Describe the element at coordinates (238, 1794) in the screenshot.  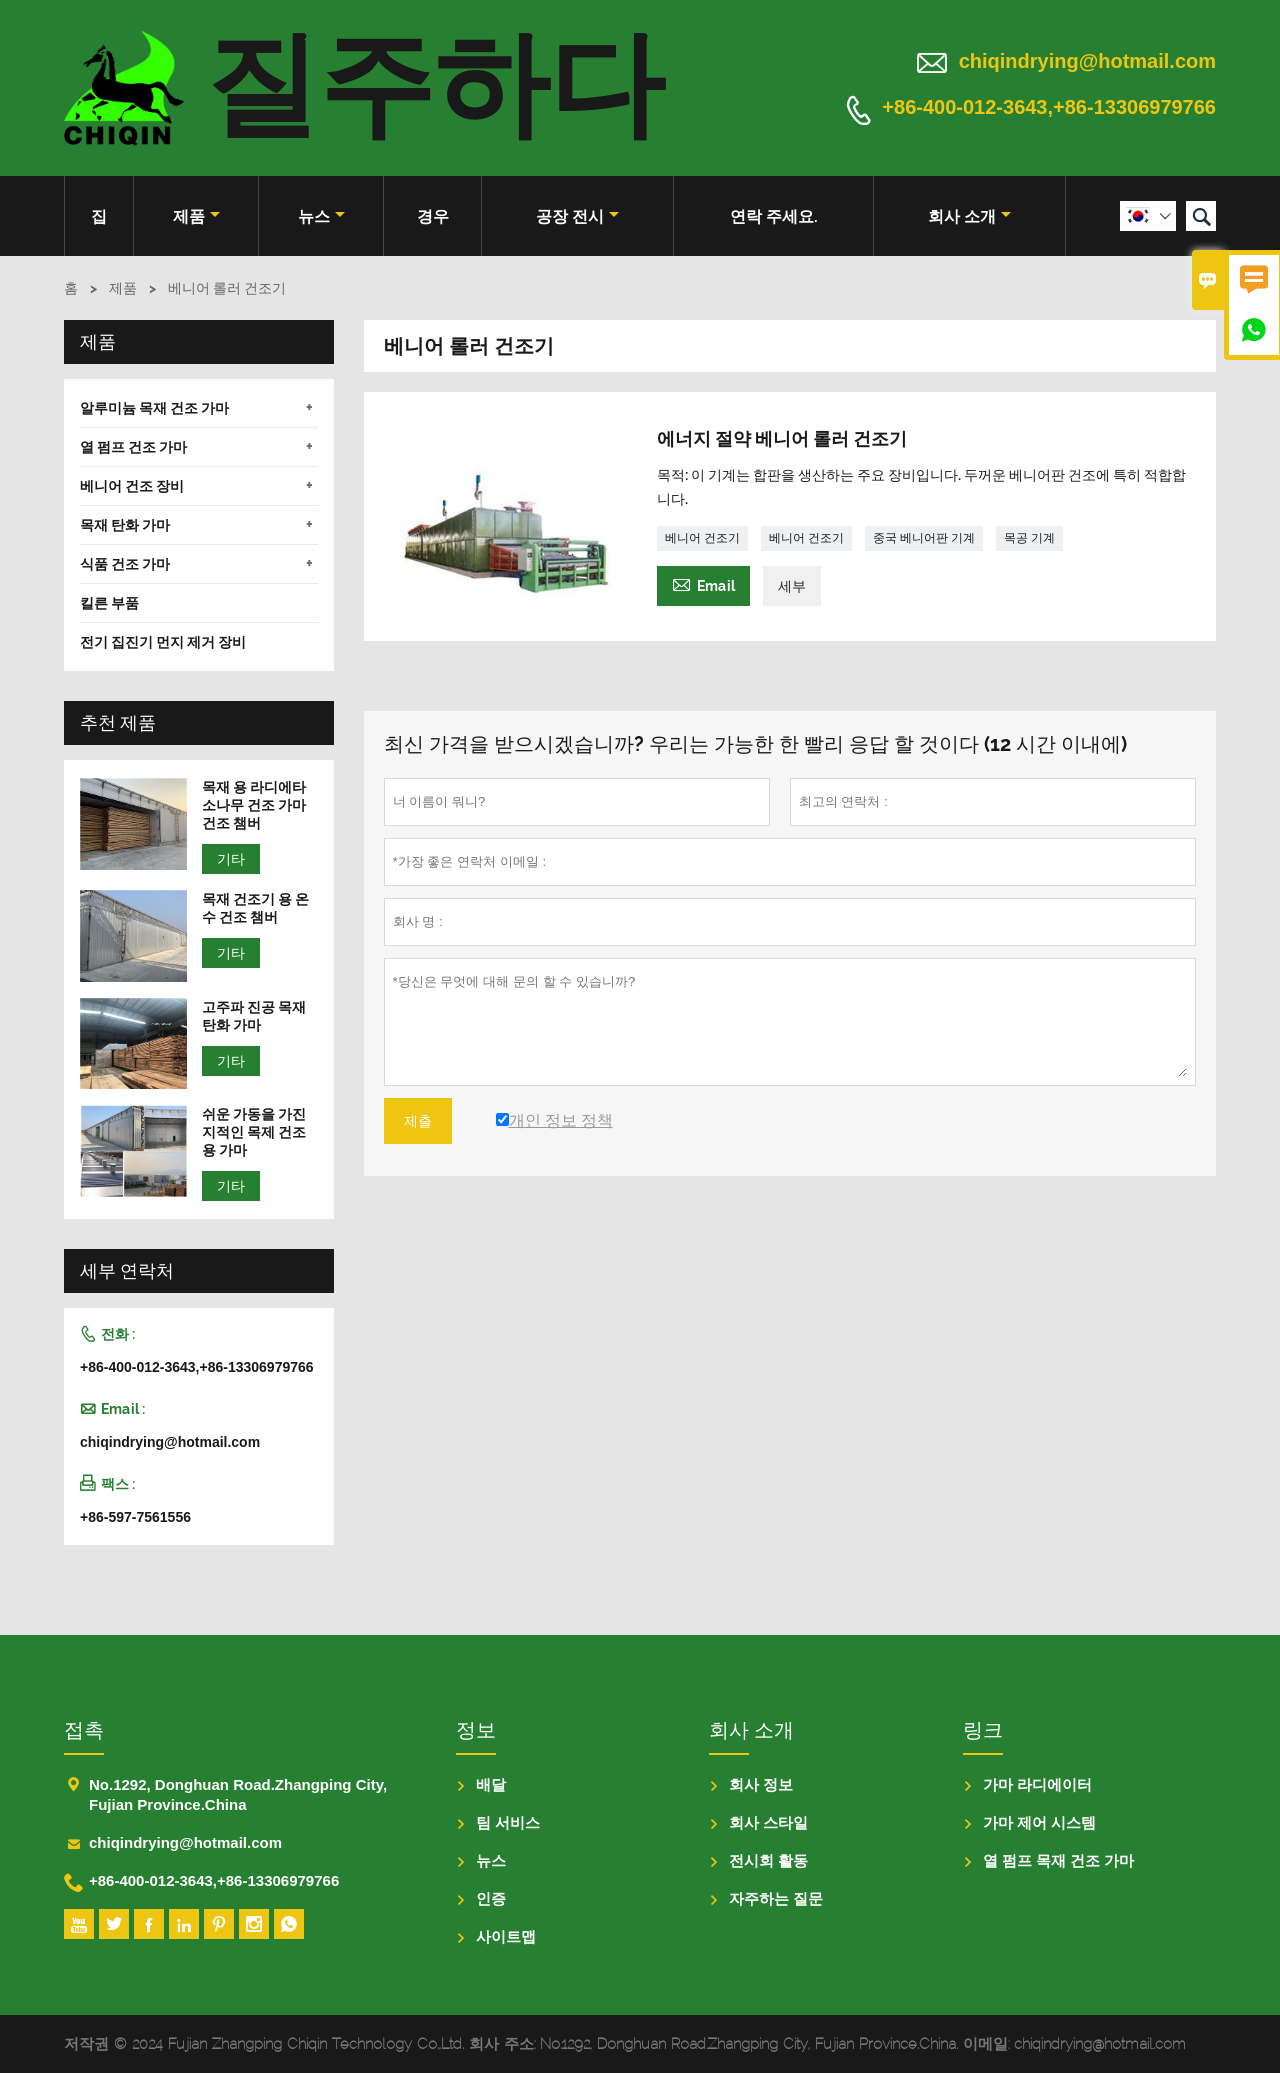
I see `No.1292, Donghuan Road.Zhangping City, Fujian Province.China` at that location.